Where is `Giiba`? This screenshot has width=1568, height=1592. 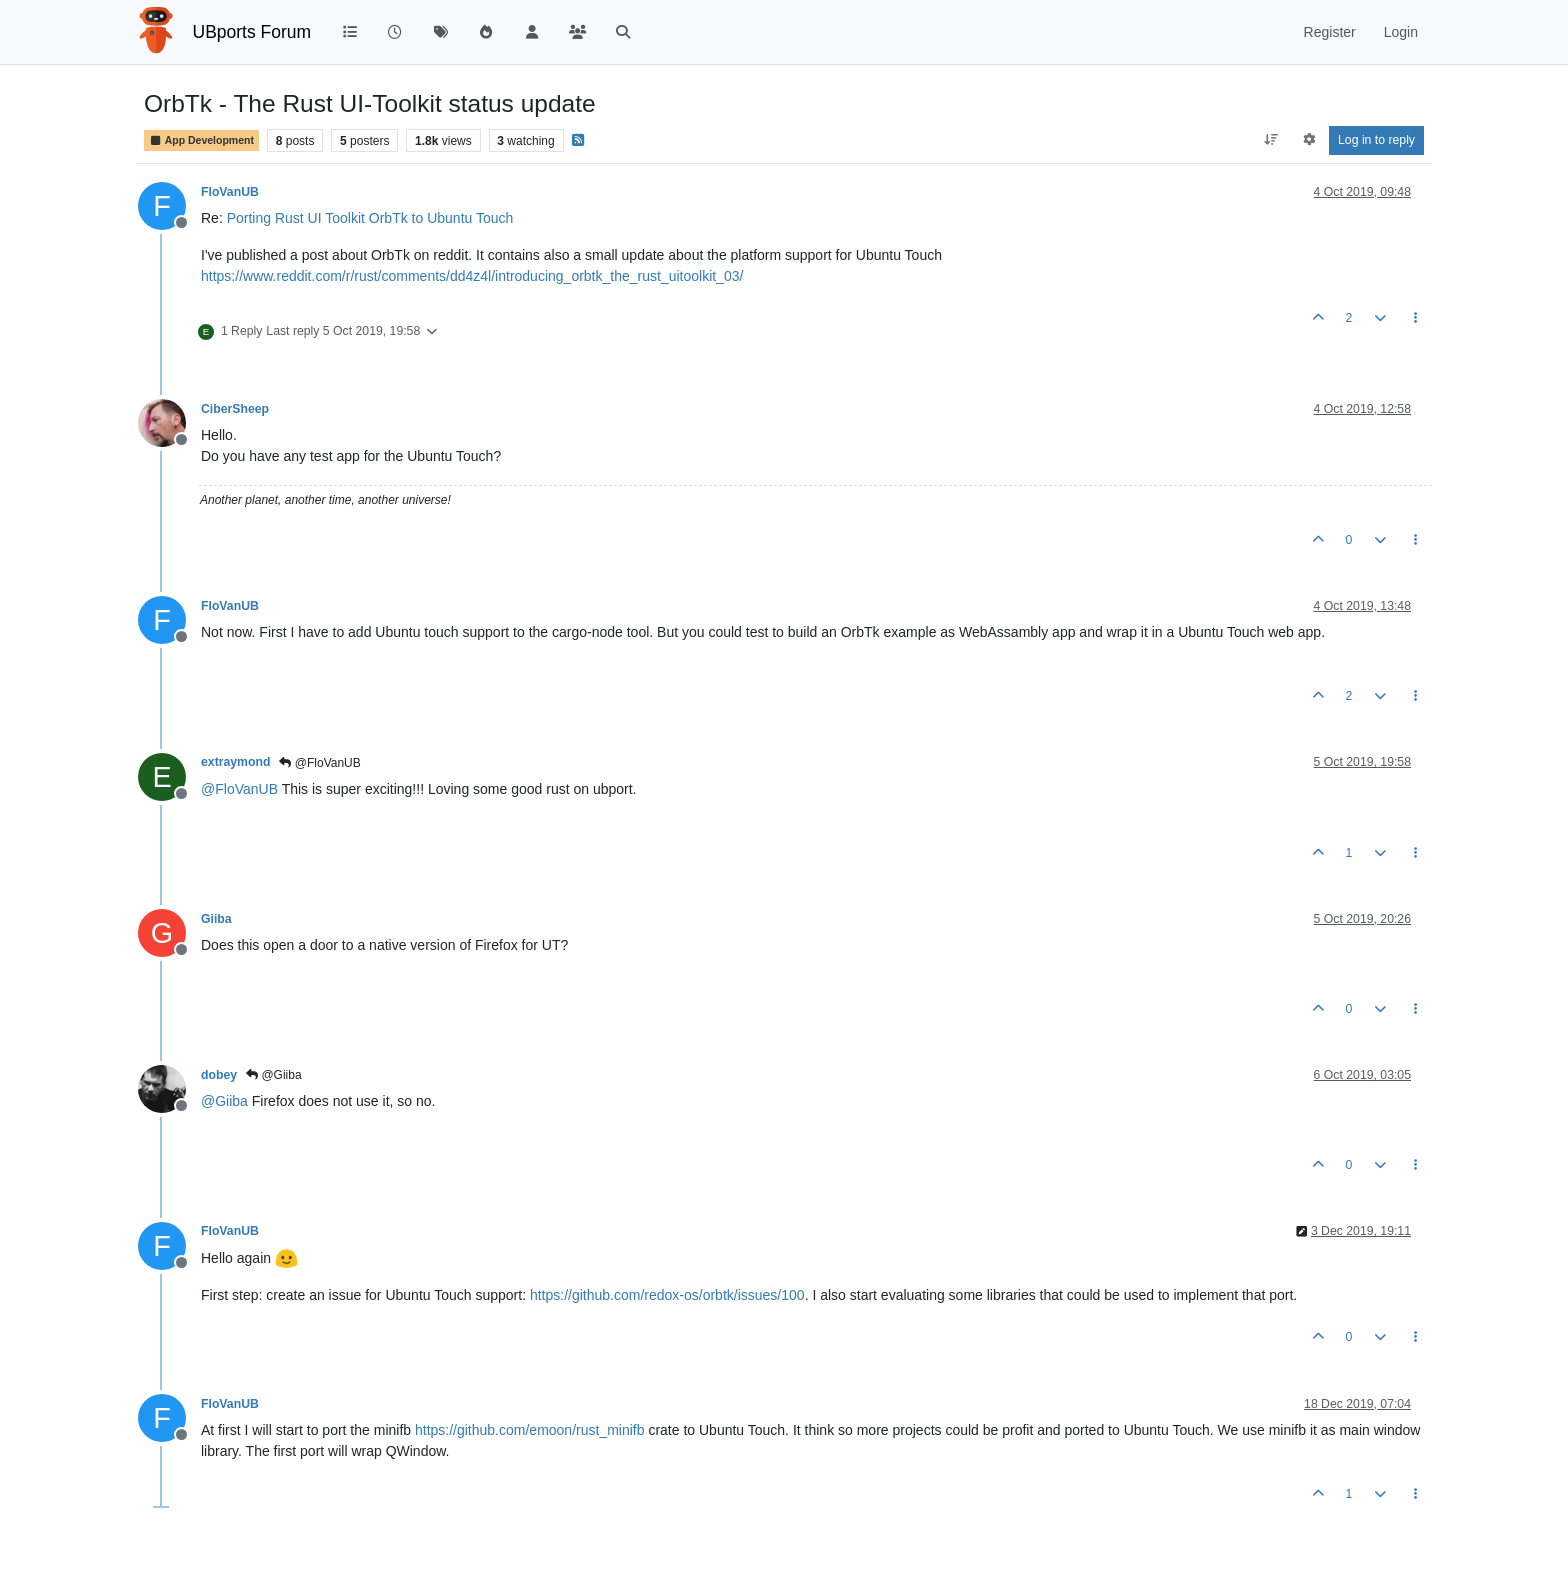
Giiba is located at coordinates (216, 919).